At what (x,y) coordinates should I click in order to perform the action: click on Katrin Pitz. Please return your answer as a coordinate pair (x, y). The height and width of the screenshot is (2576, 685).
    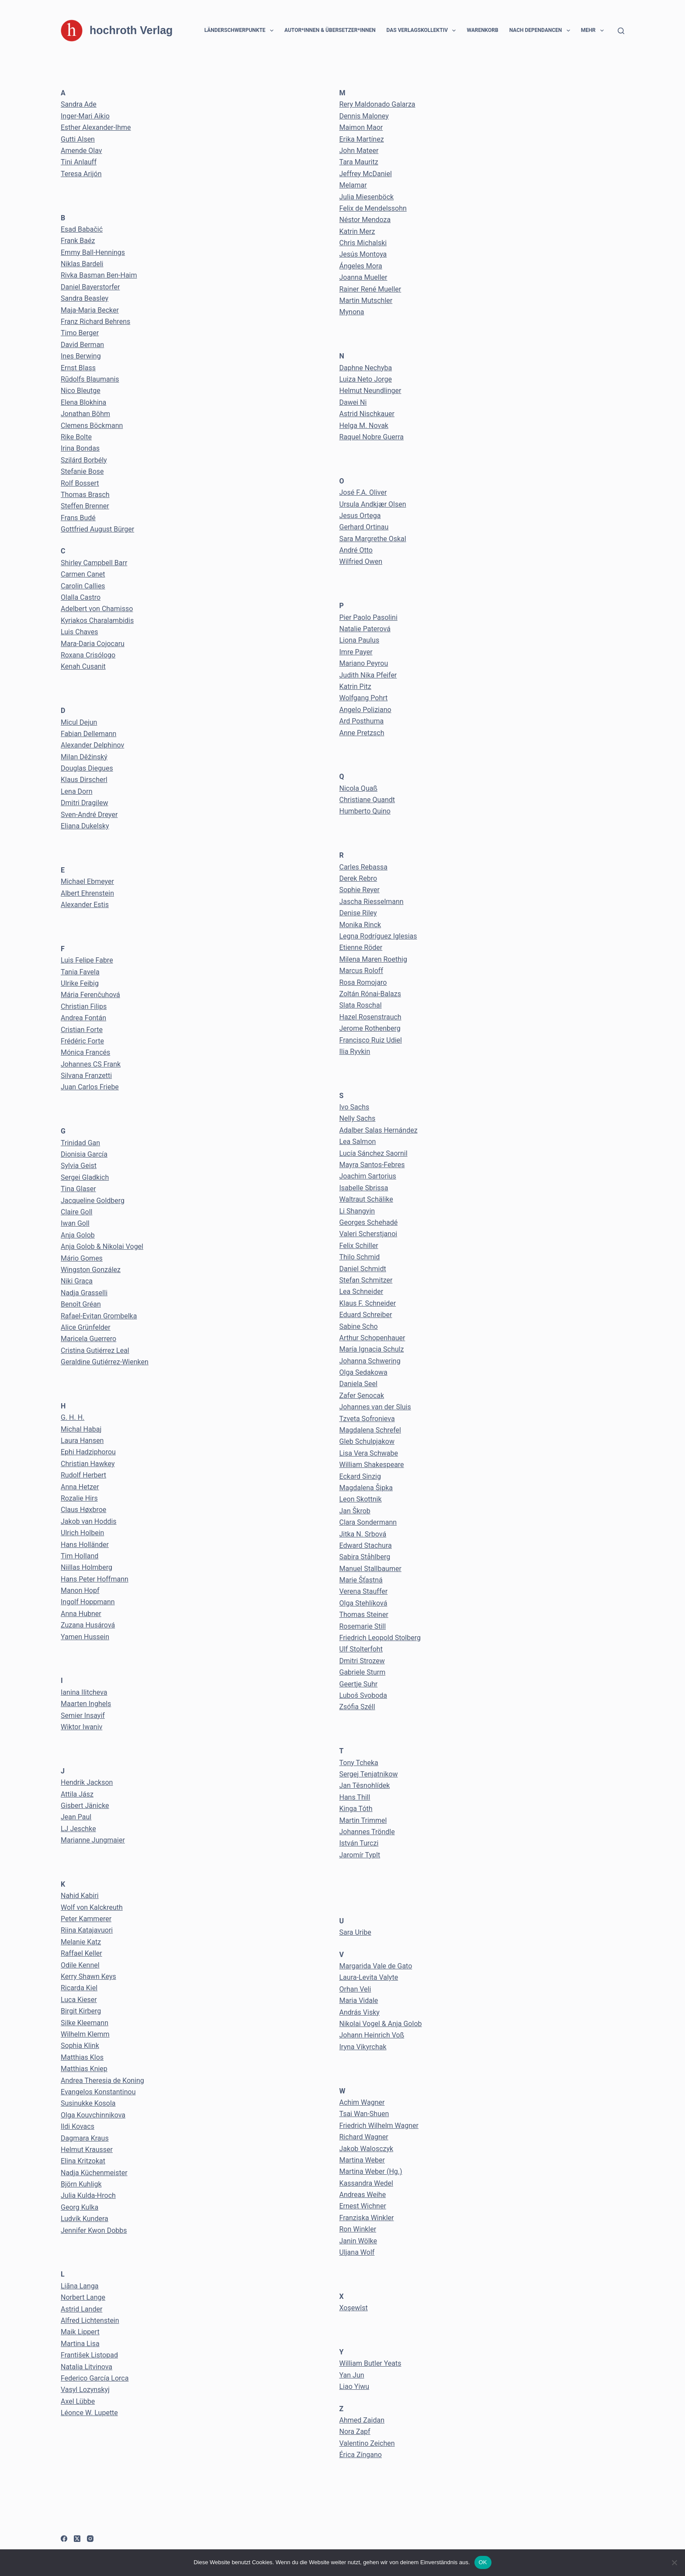
    Looking at the image, I should click on (355, 686).